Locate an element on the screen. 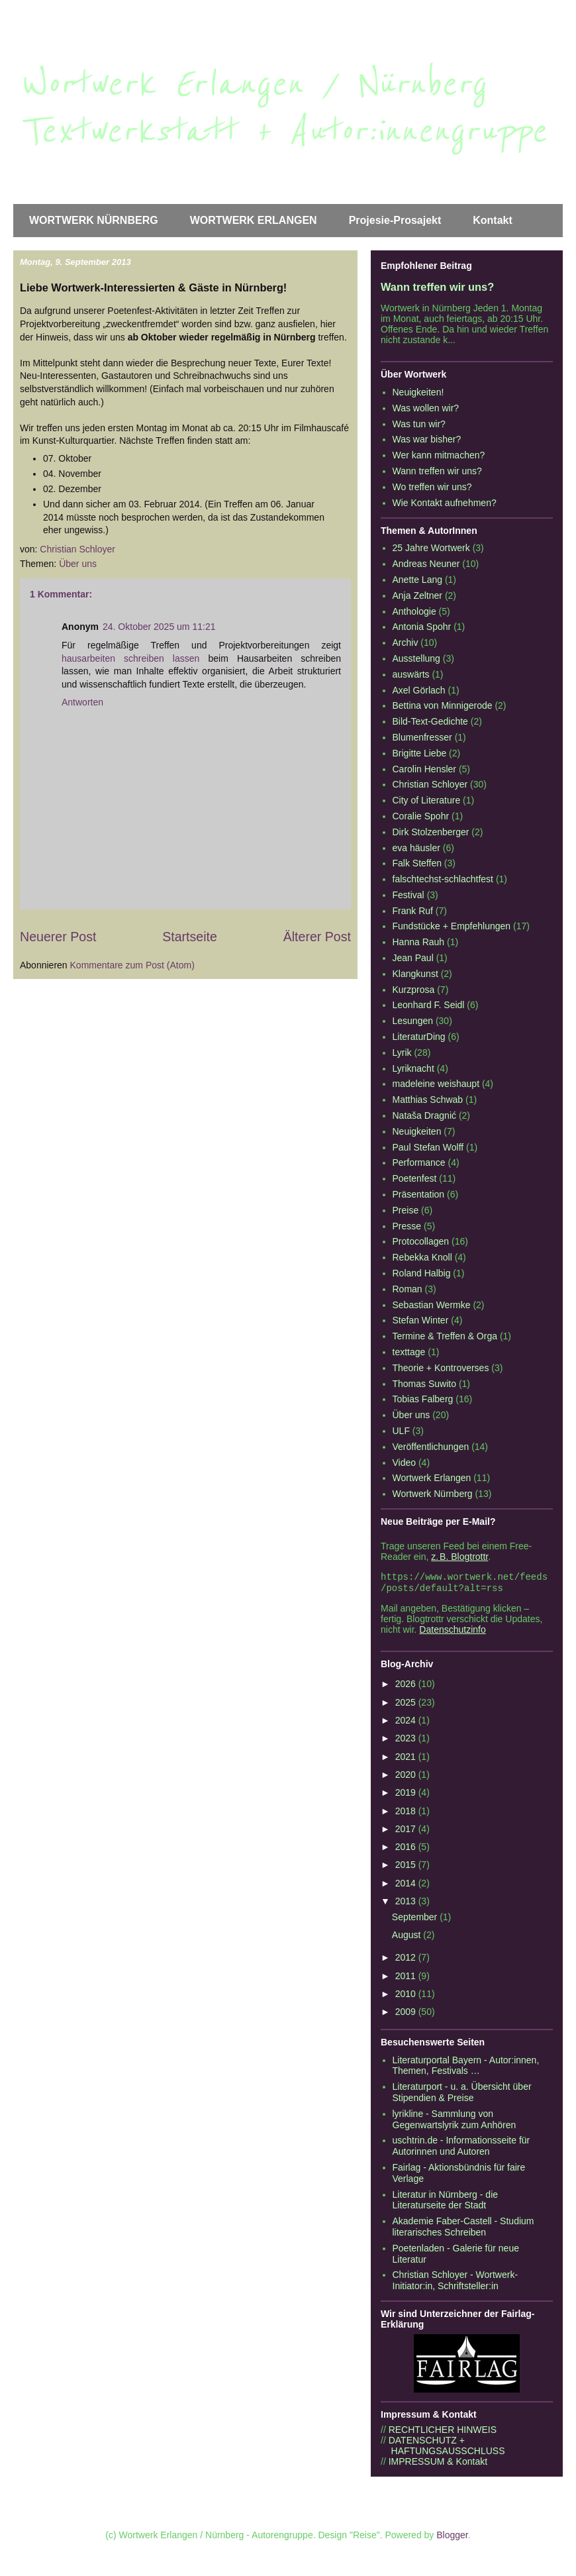 The width and height of the screenshot is (576, 2576). Anthologie is located at coordinates (414, 611).